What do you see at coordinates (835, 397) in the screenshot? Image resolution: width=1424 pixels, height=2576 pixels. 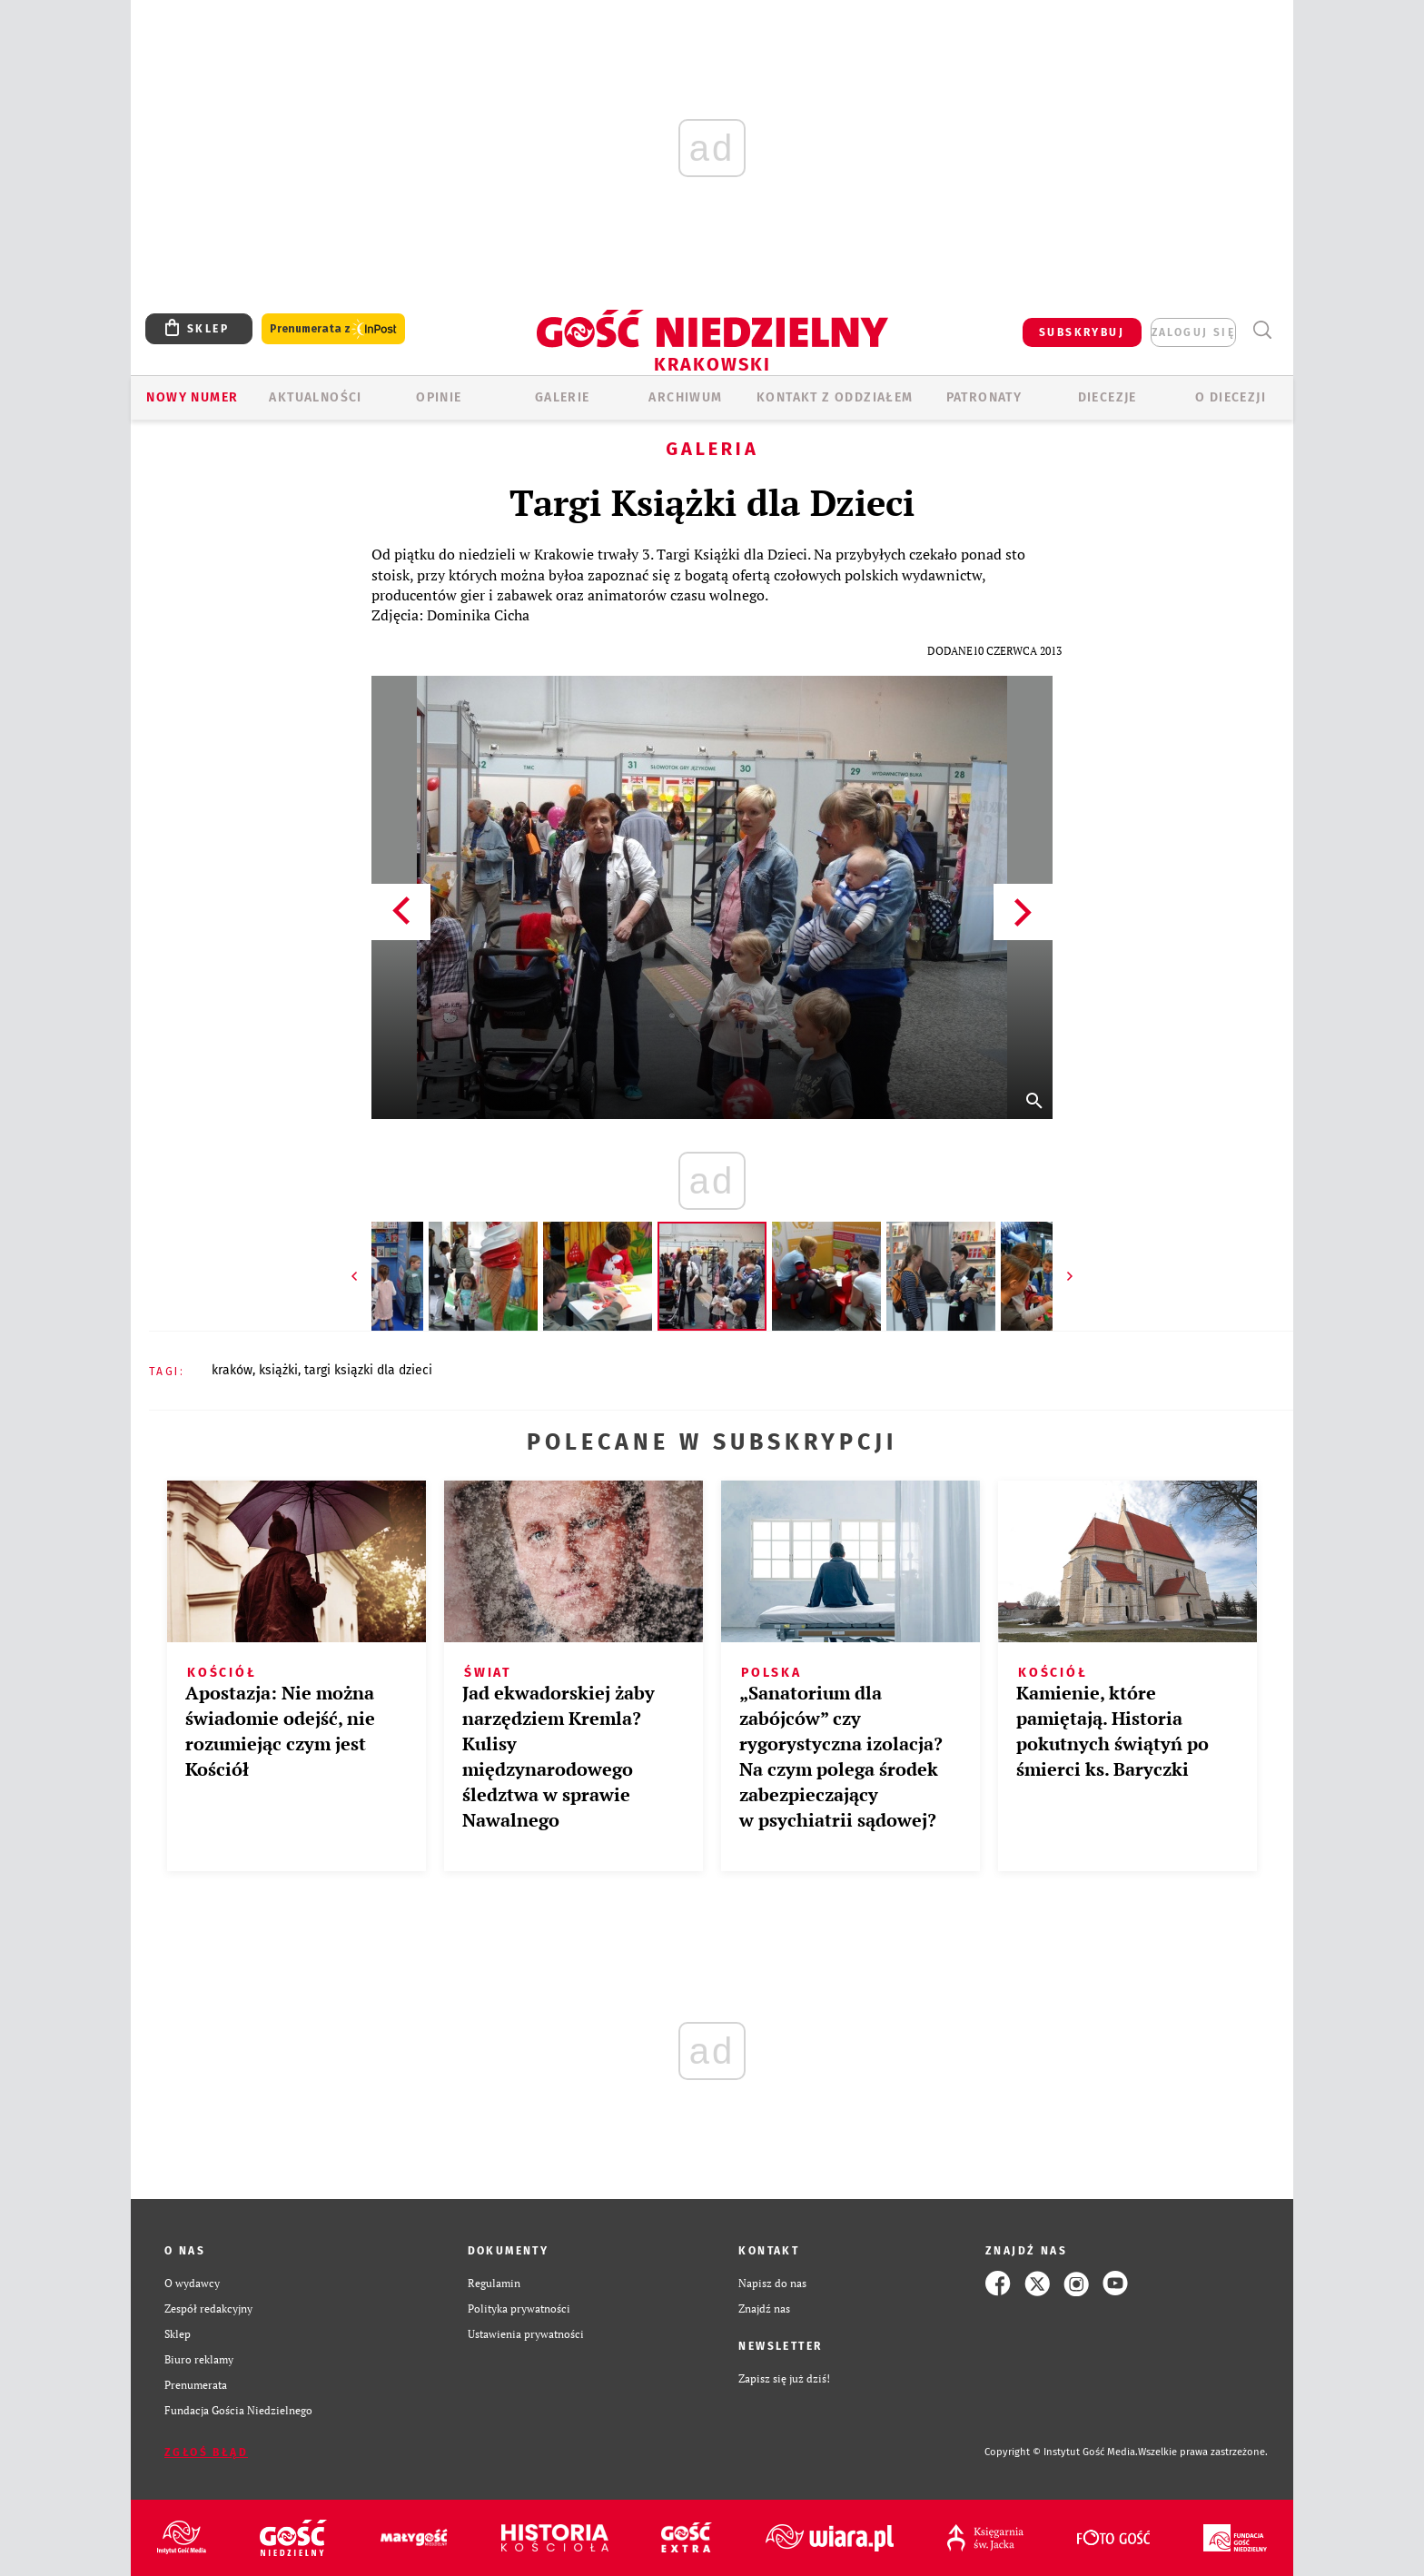 I see `KONTAKT Z ODDZIAŁEM` at bounding box center [835, 397].